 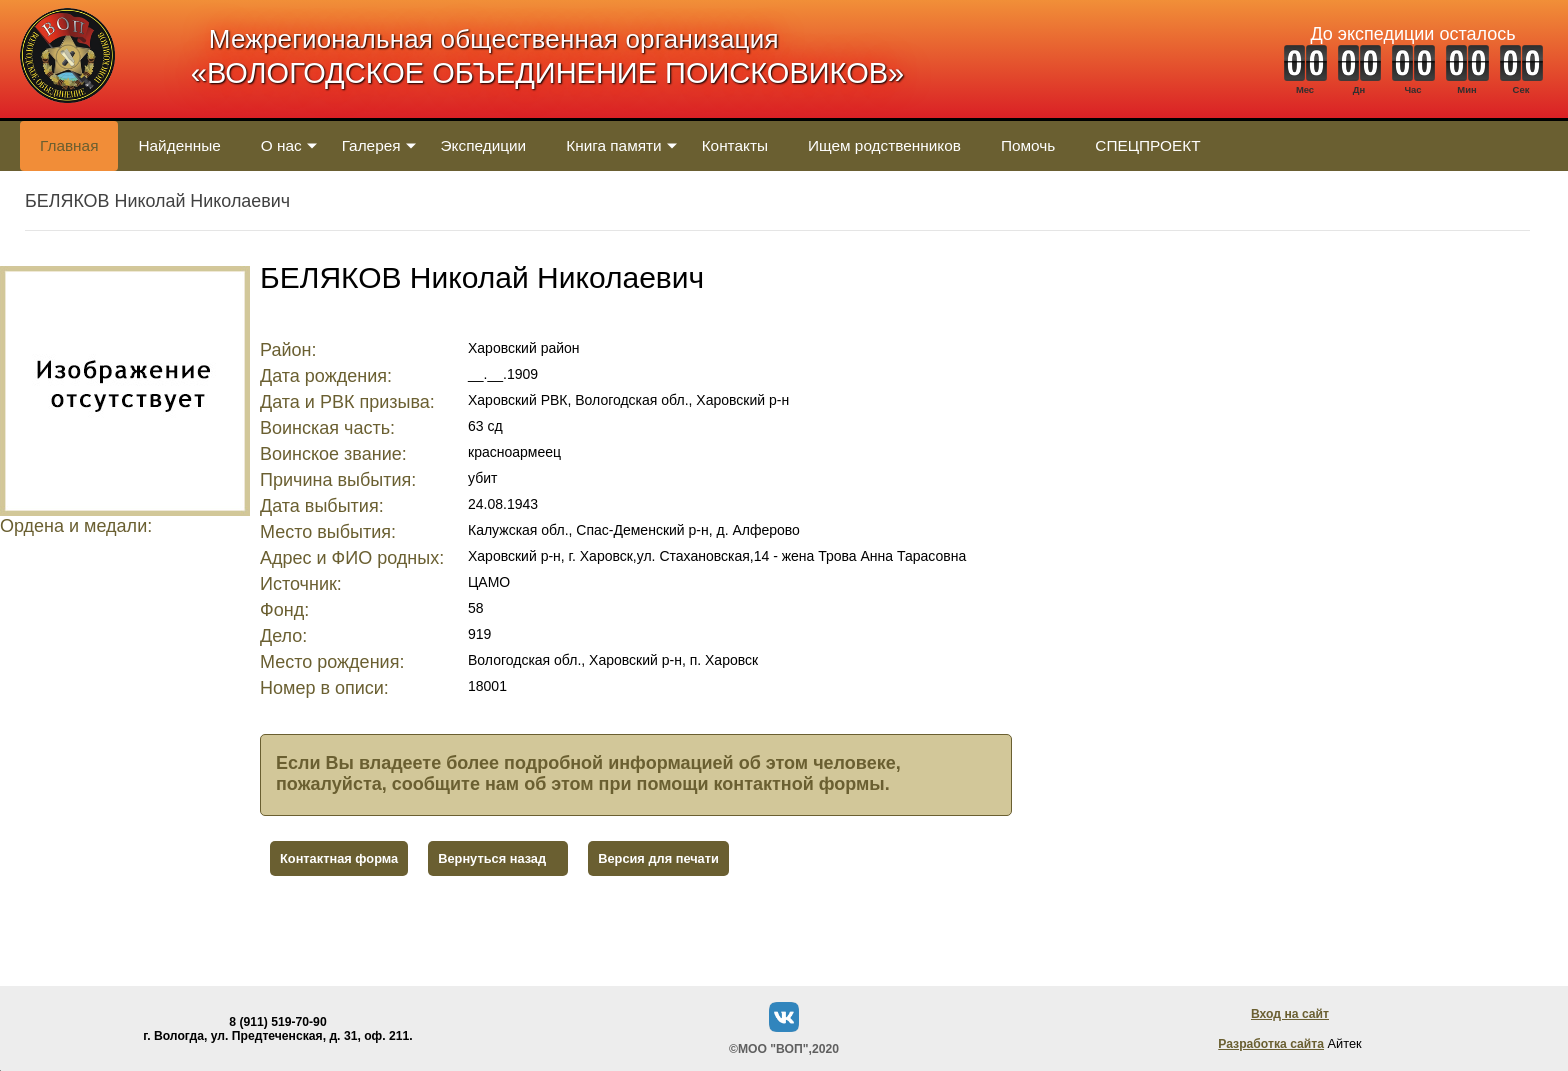 What do you see at coordinates (281, 145) in the screenshot?
I see `О нас` at bounding box center [281, 145].